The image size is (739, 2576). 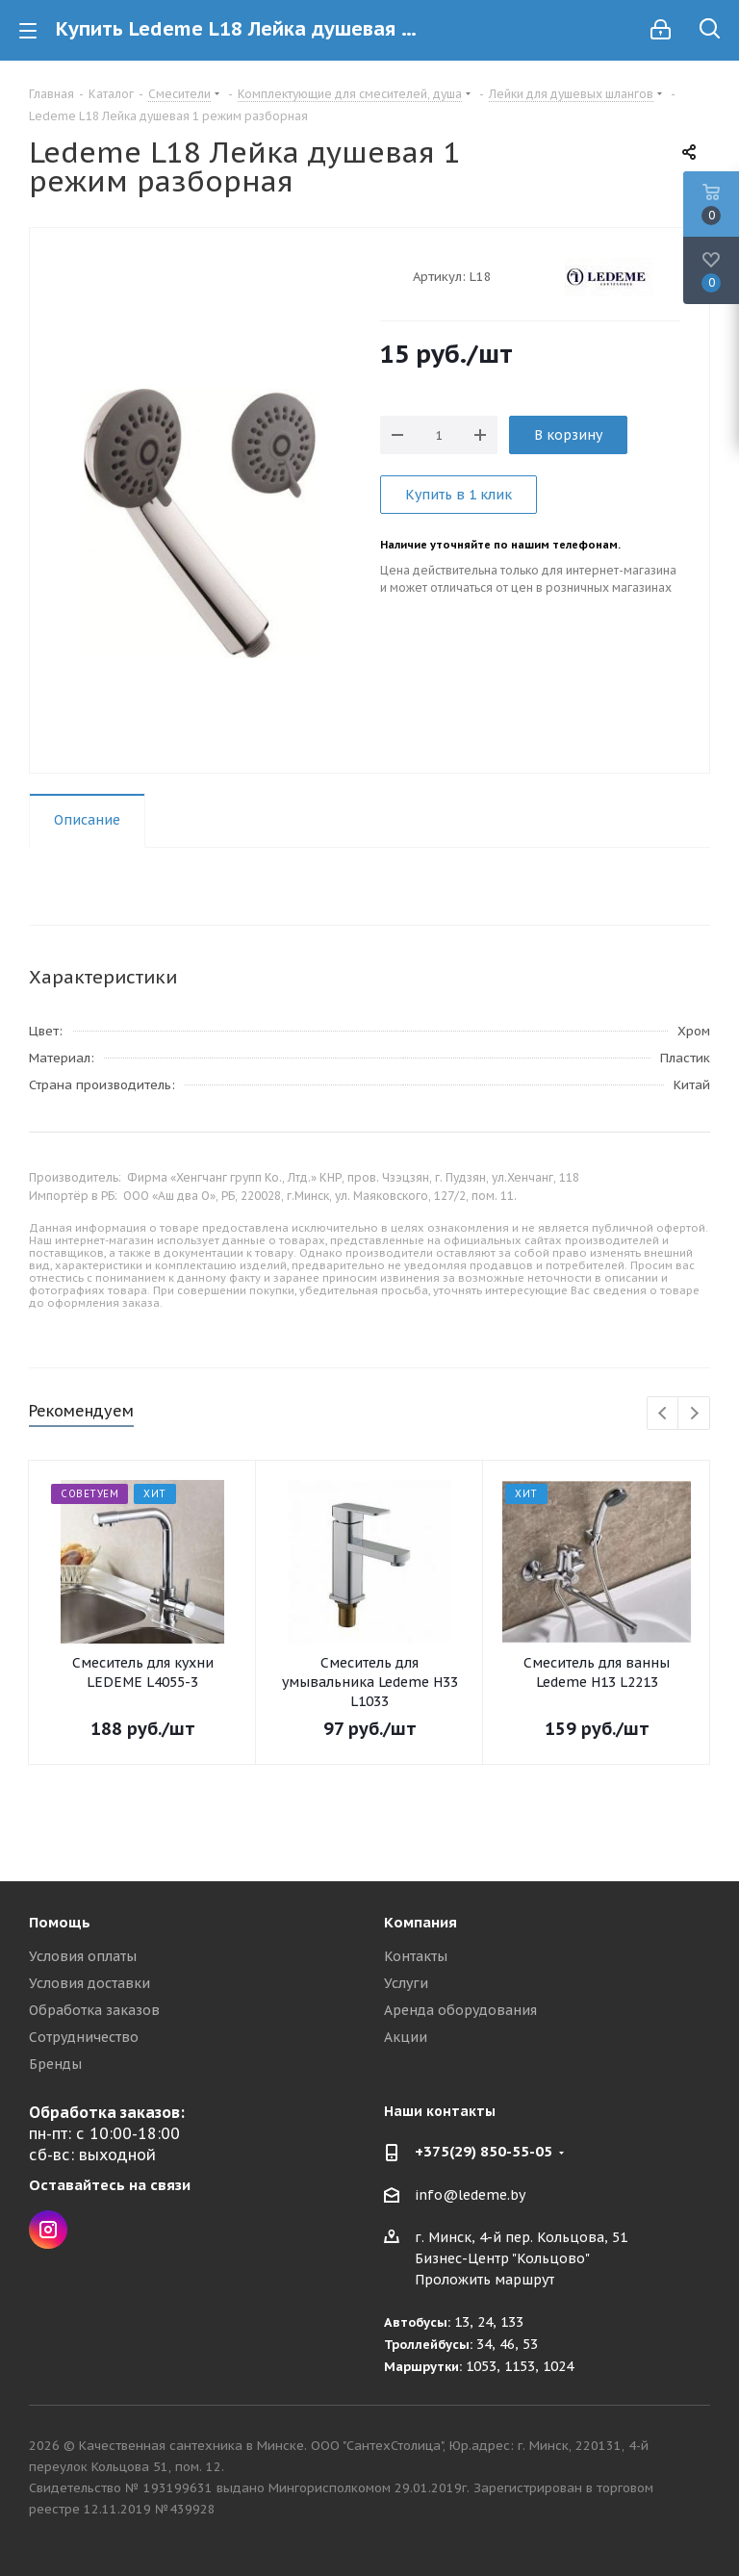 I want to click on Instagram, so click(x=48, y=2229).